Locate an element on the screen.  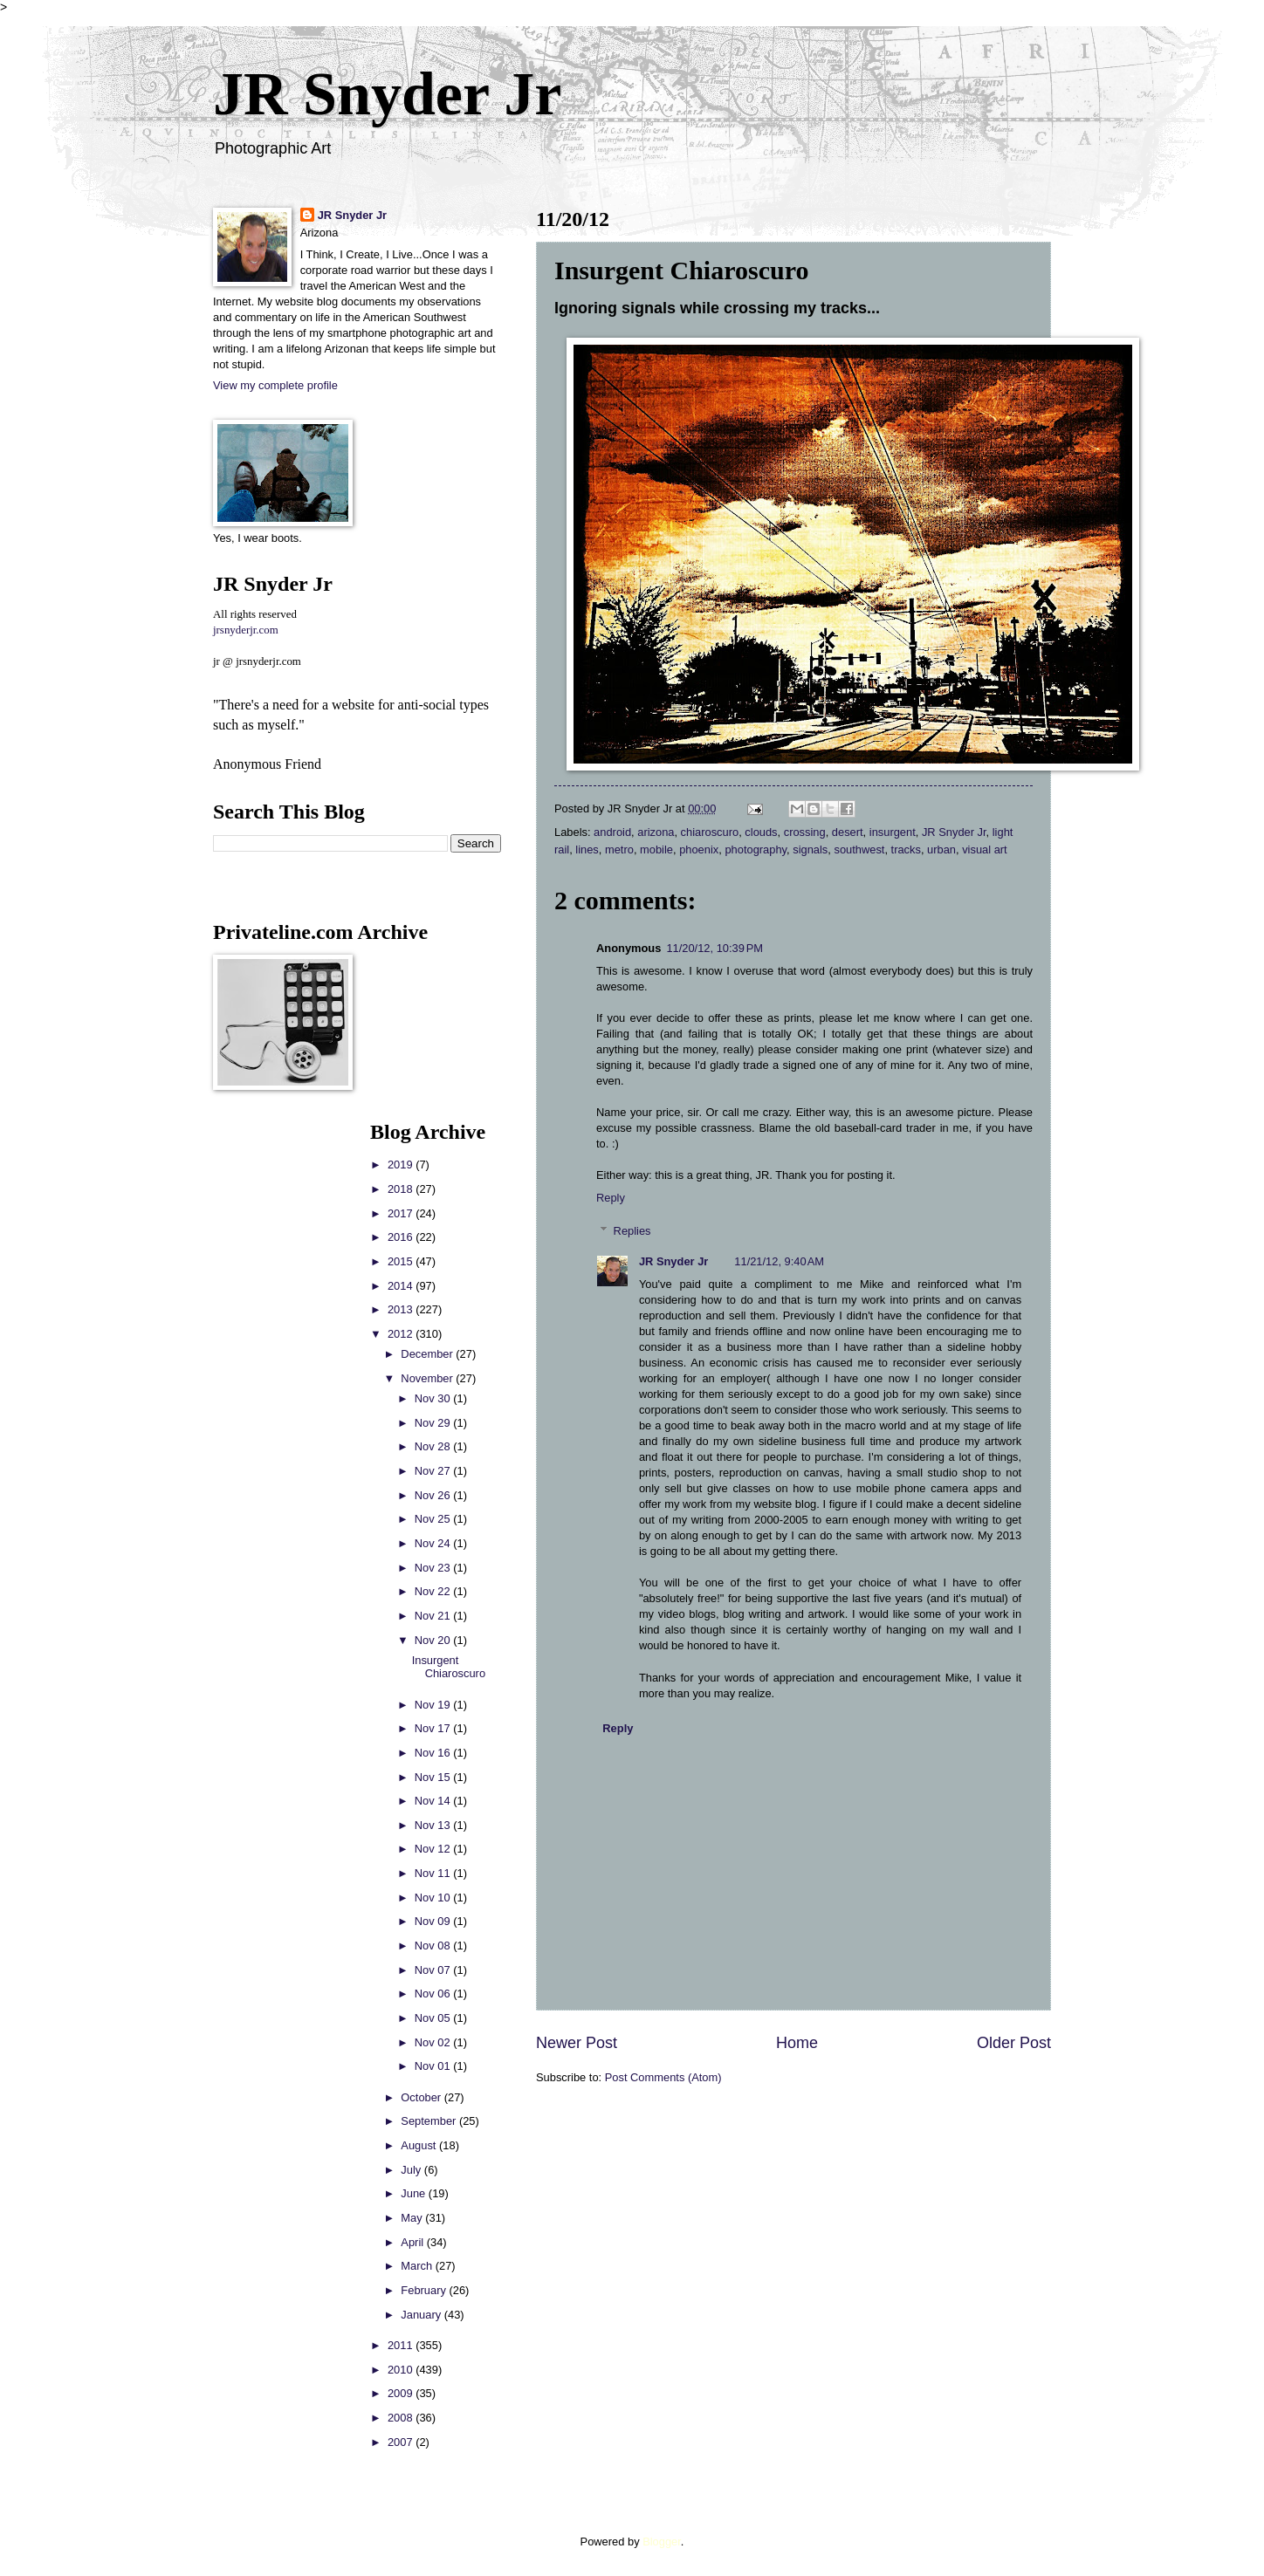
Nov 13 is located at coordinates (434, 1825).